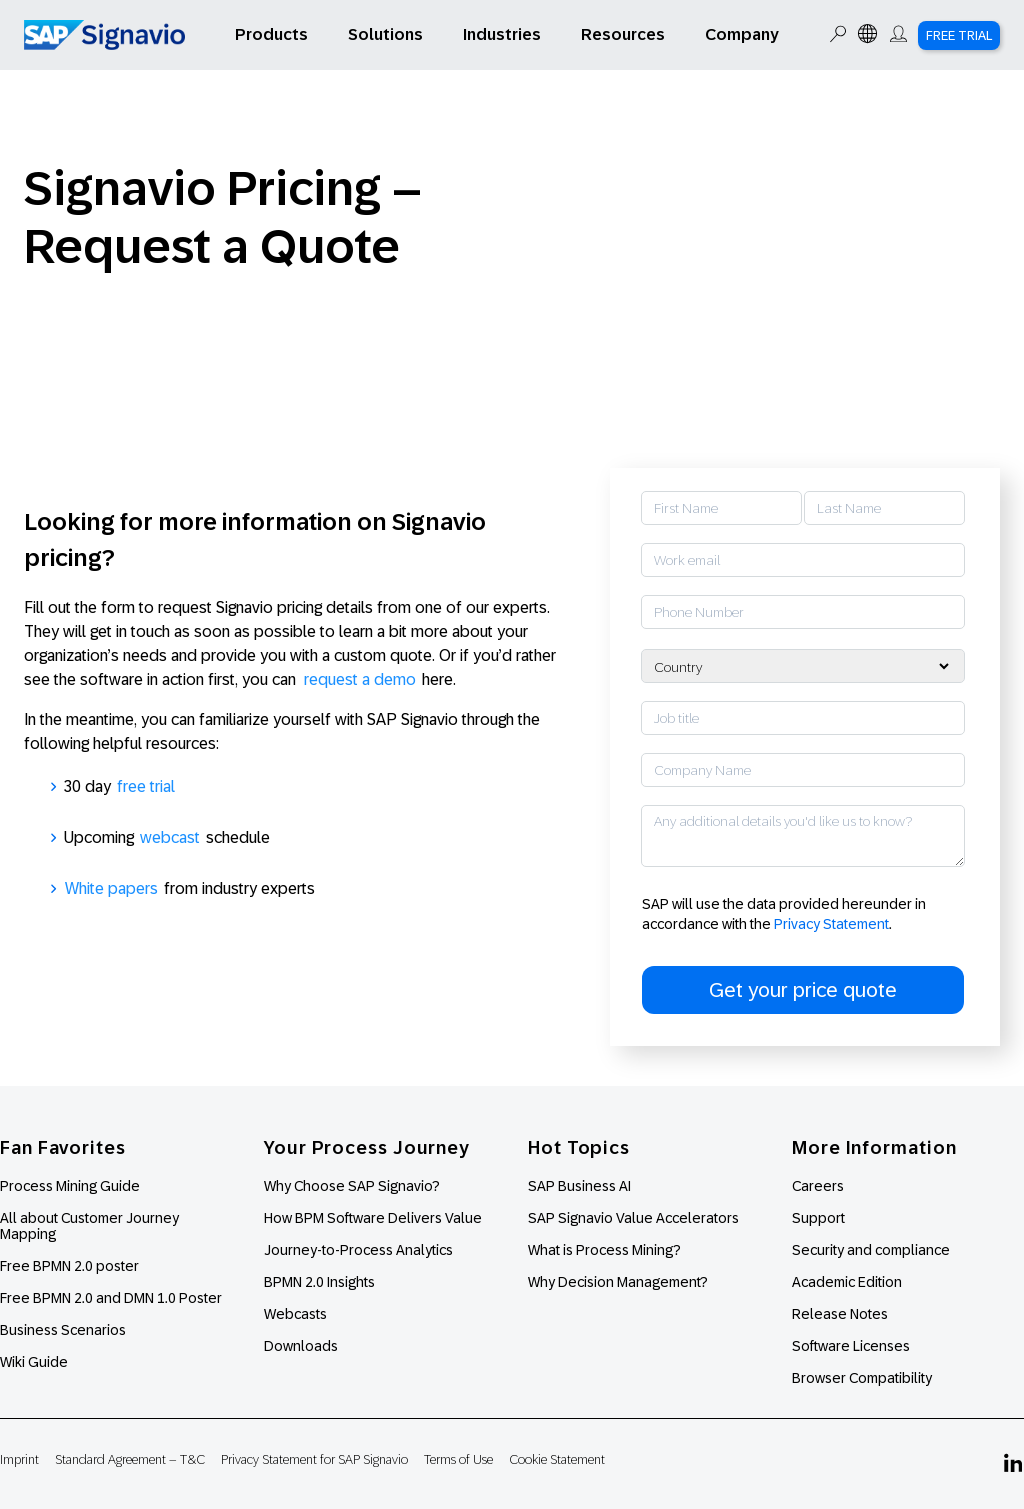 This screenshot has height=1509, width=1024. Describe the element at coordinates (146, 786) in the screenshot. I see `free trial` at that location.